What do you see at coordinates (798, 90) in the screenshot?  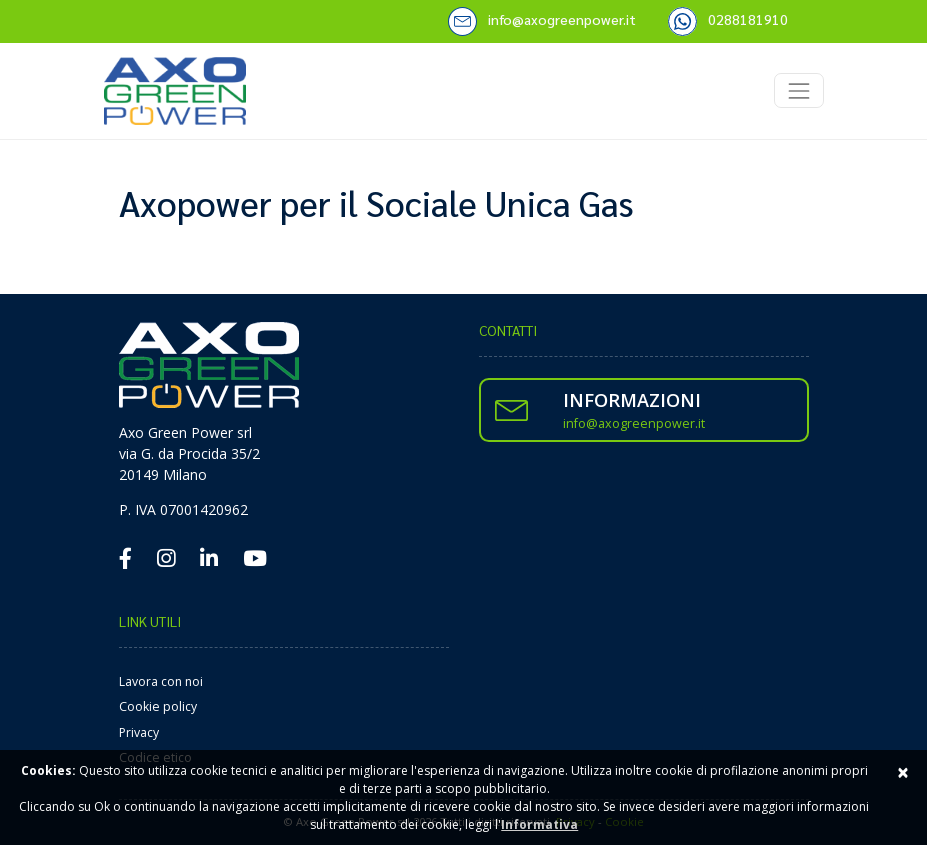 I see `[Toggle navigation]` at bounding box center [798, 90].